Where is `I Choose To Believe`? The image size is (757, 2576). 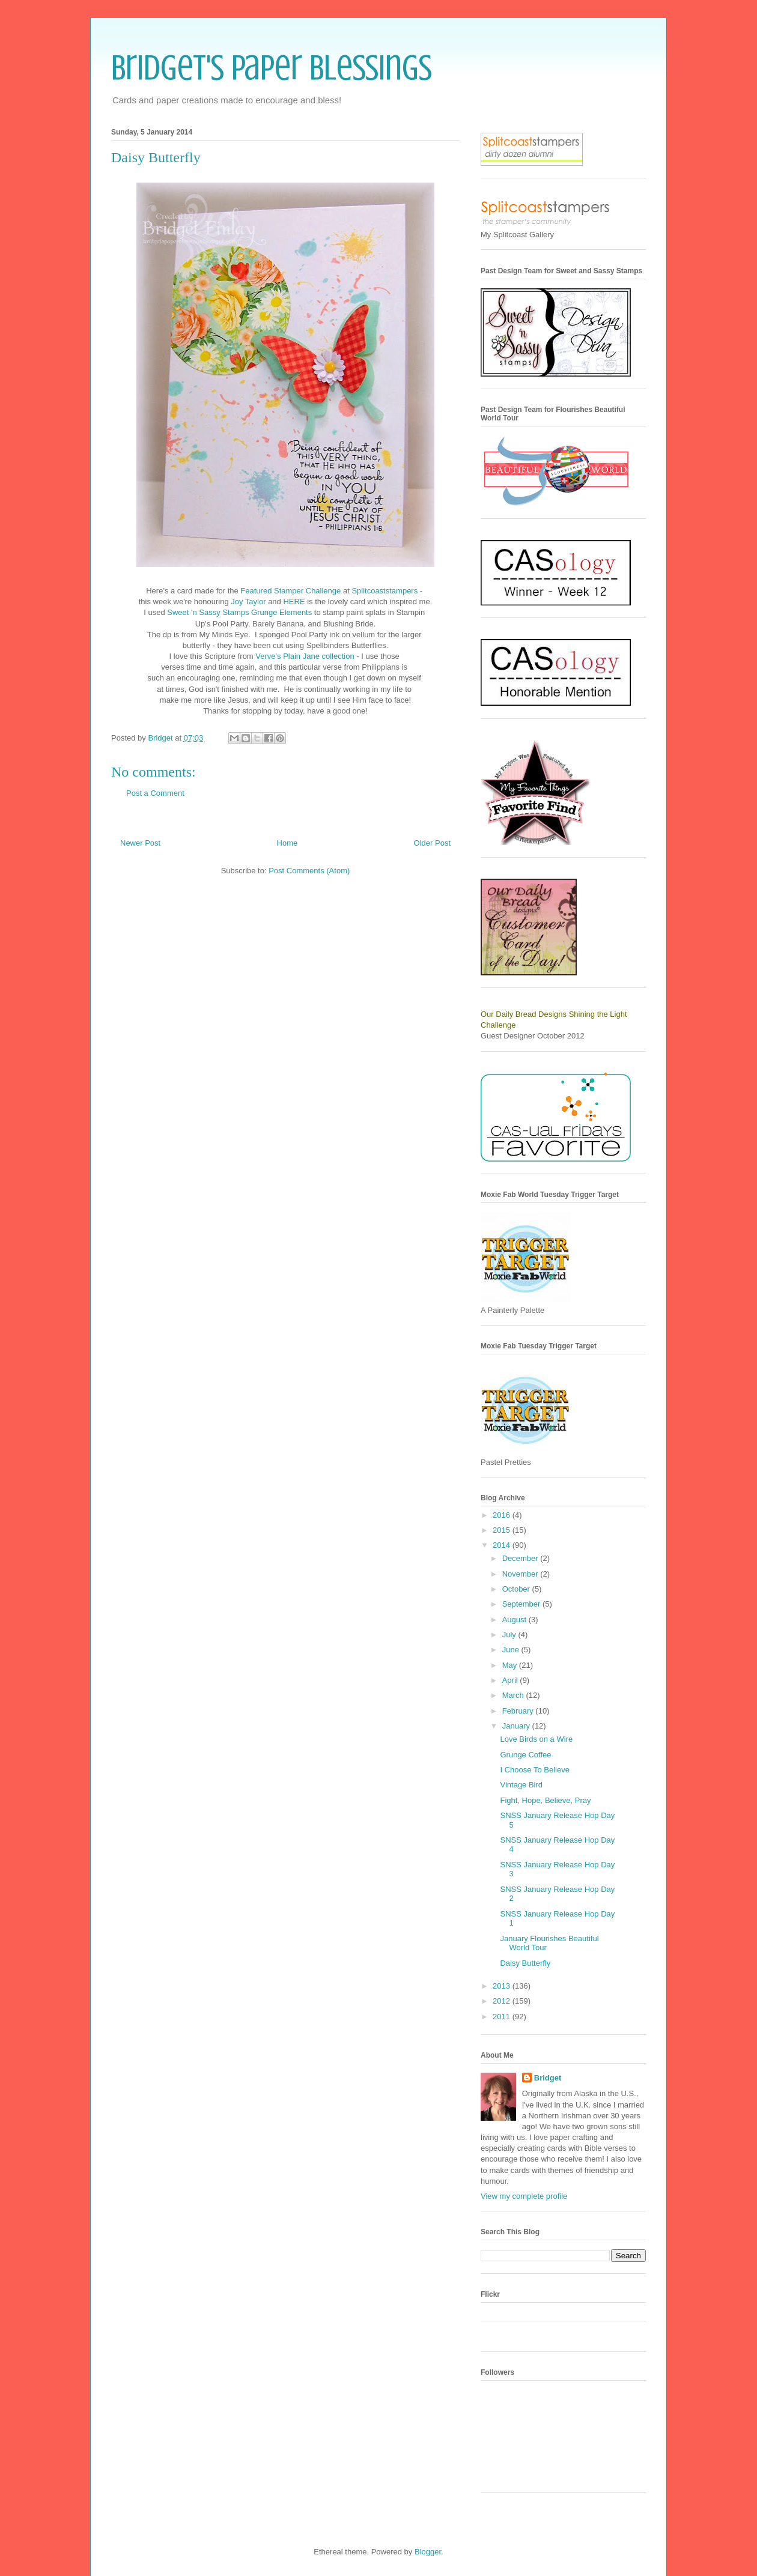 I Choose To Believe is located at coordinates (534, 1769).